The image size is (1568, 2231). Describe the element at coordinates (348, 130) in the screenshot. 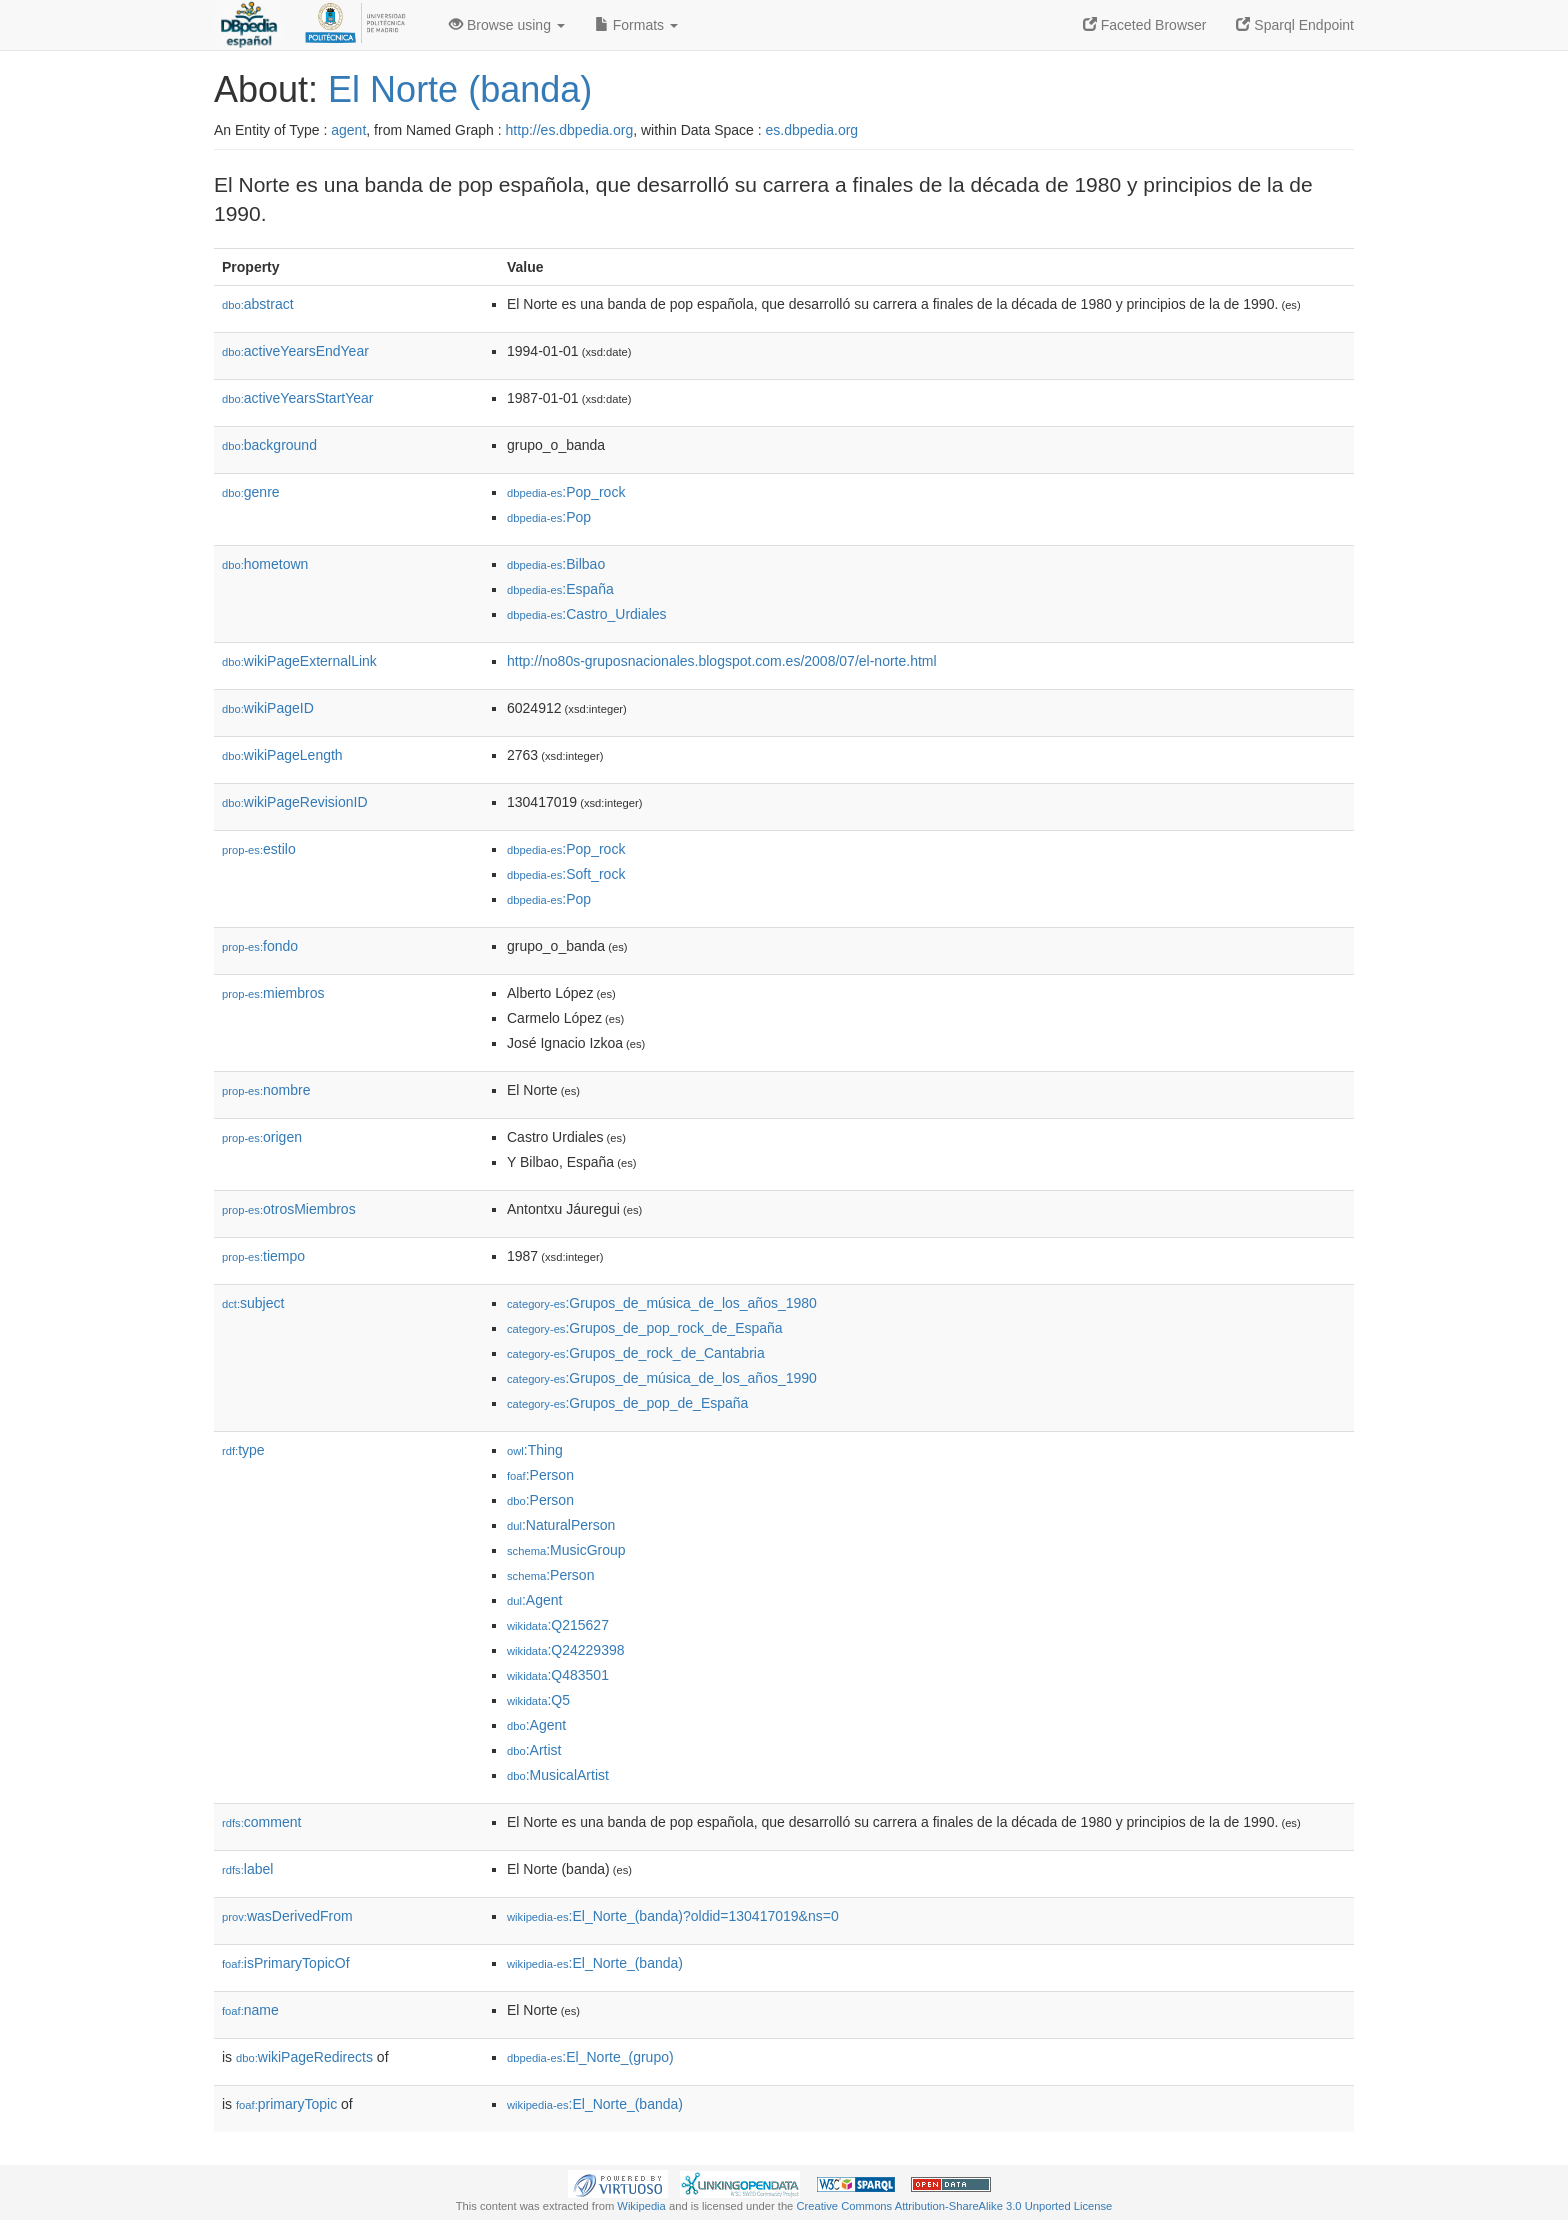

I see `agent` at that location.